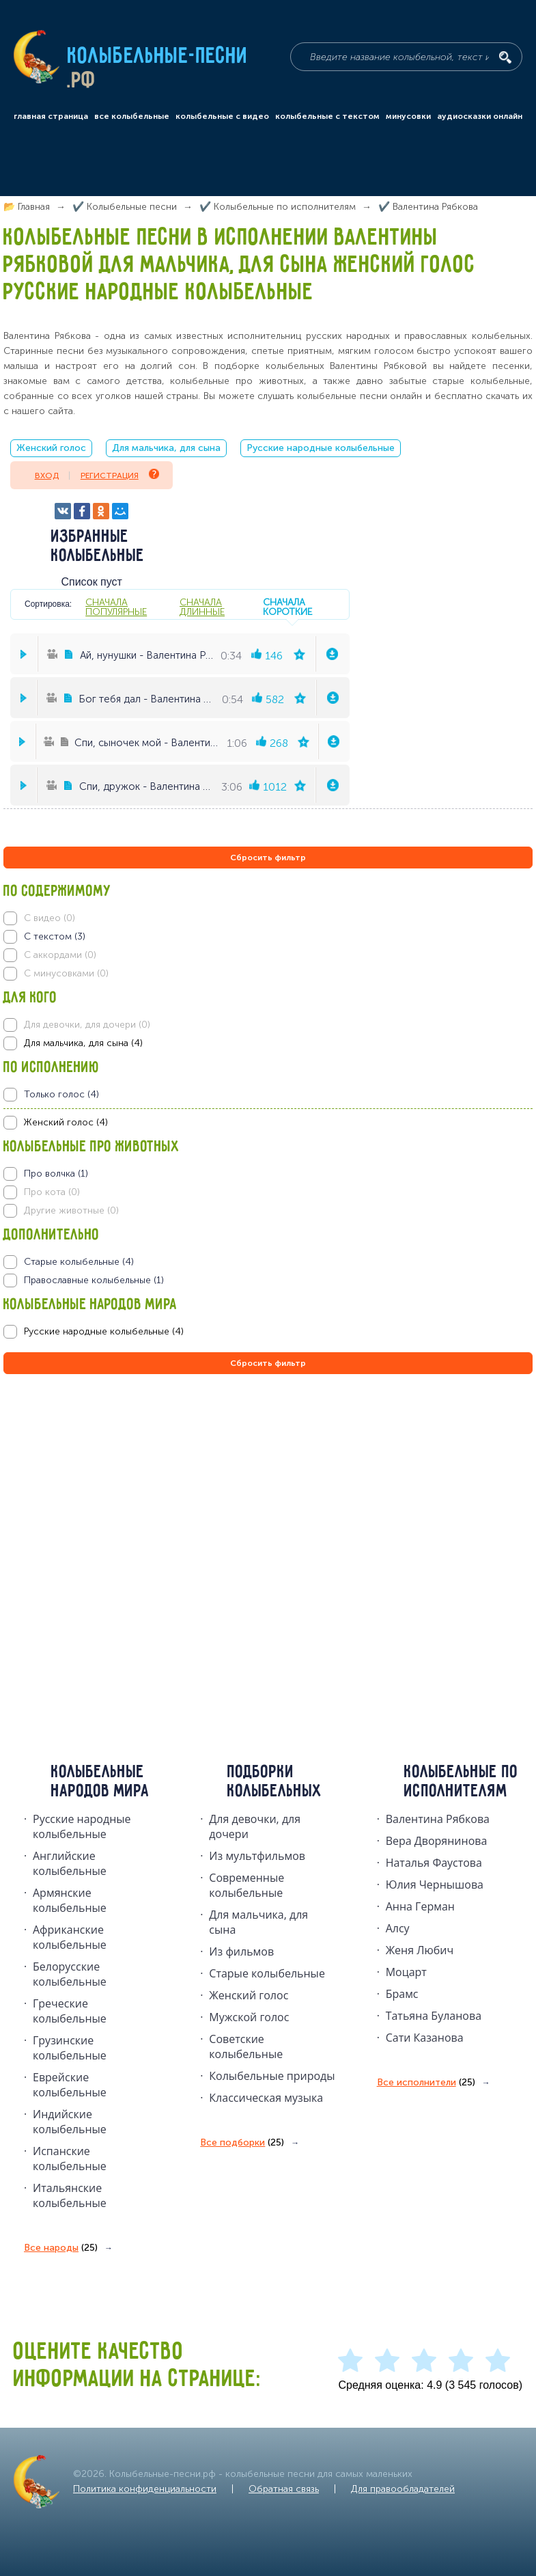 Image resolution: width=536 pixels, height=2576 pixels. Describe the element at coordinates (100, 1782) in the screenshot. I see `Колыбельные народов мира` at that location.